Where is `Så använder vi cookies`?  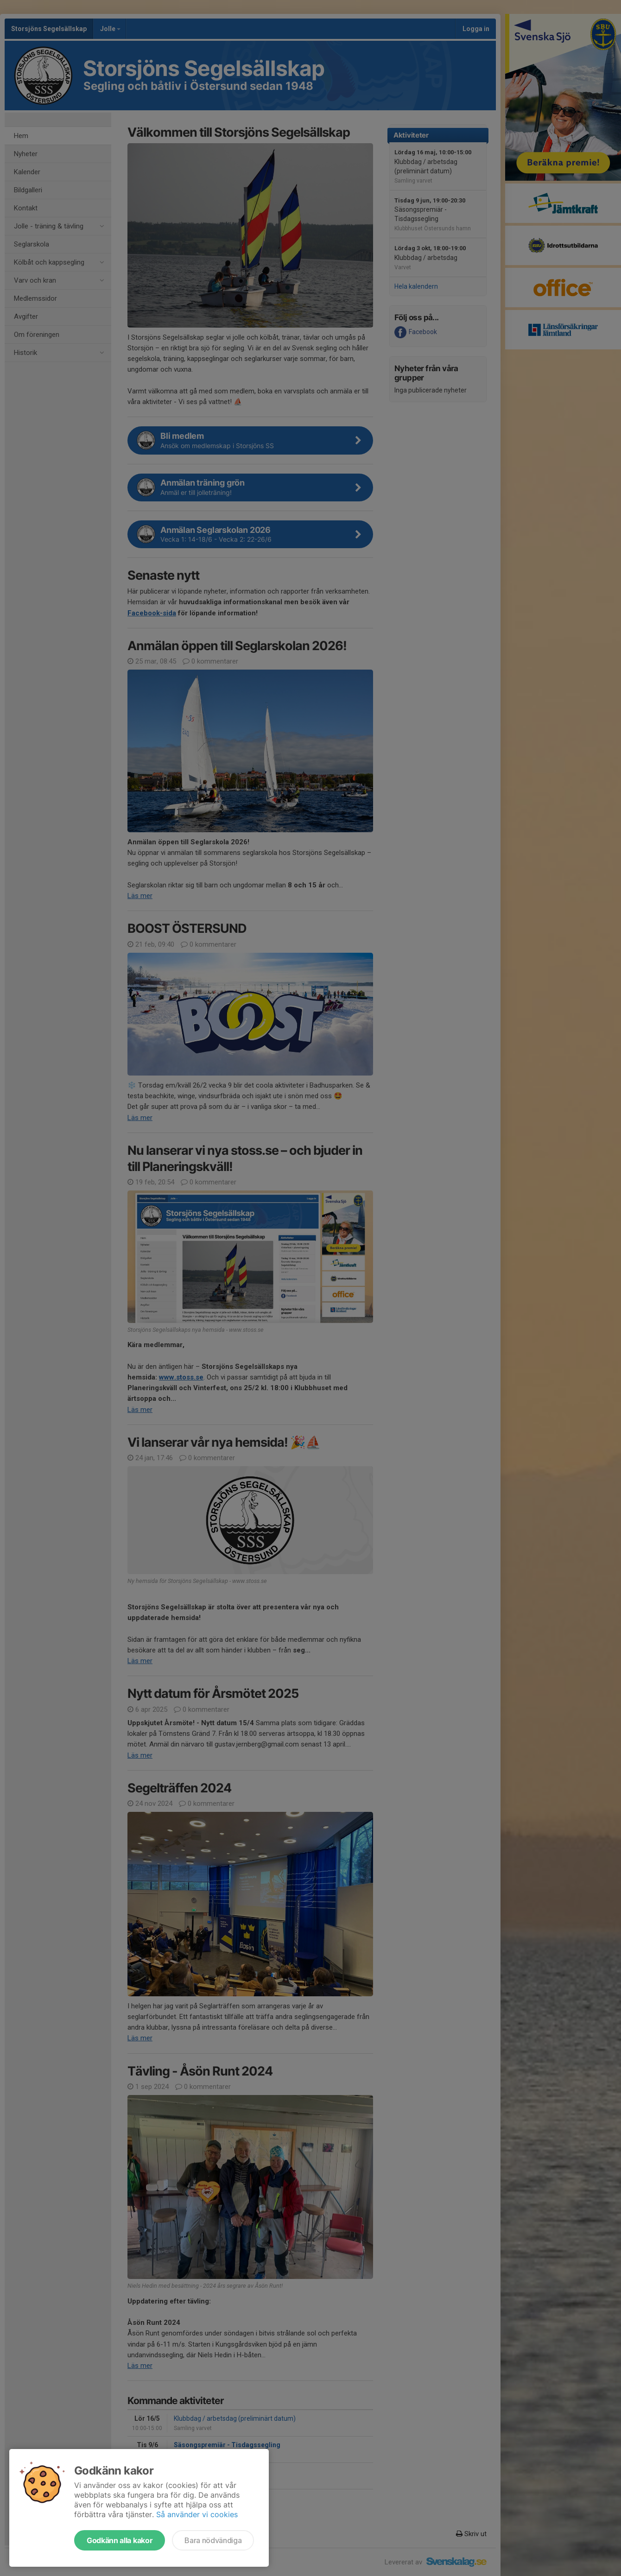
Så använder vi cookies is located at coordinates (197, 2514).